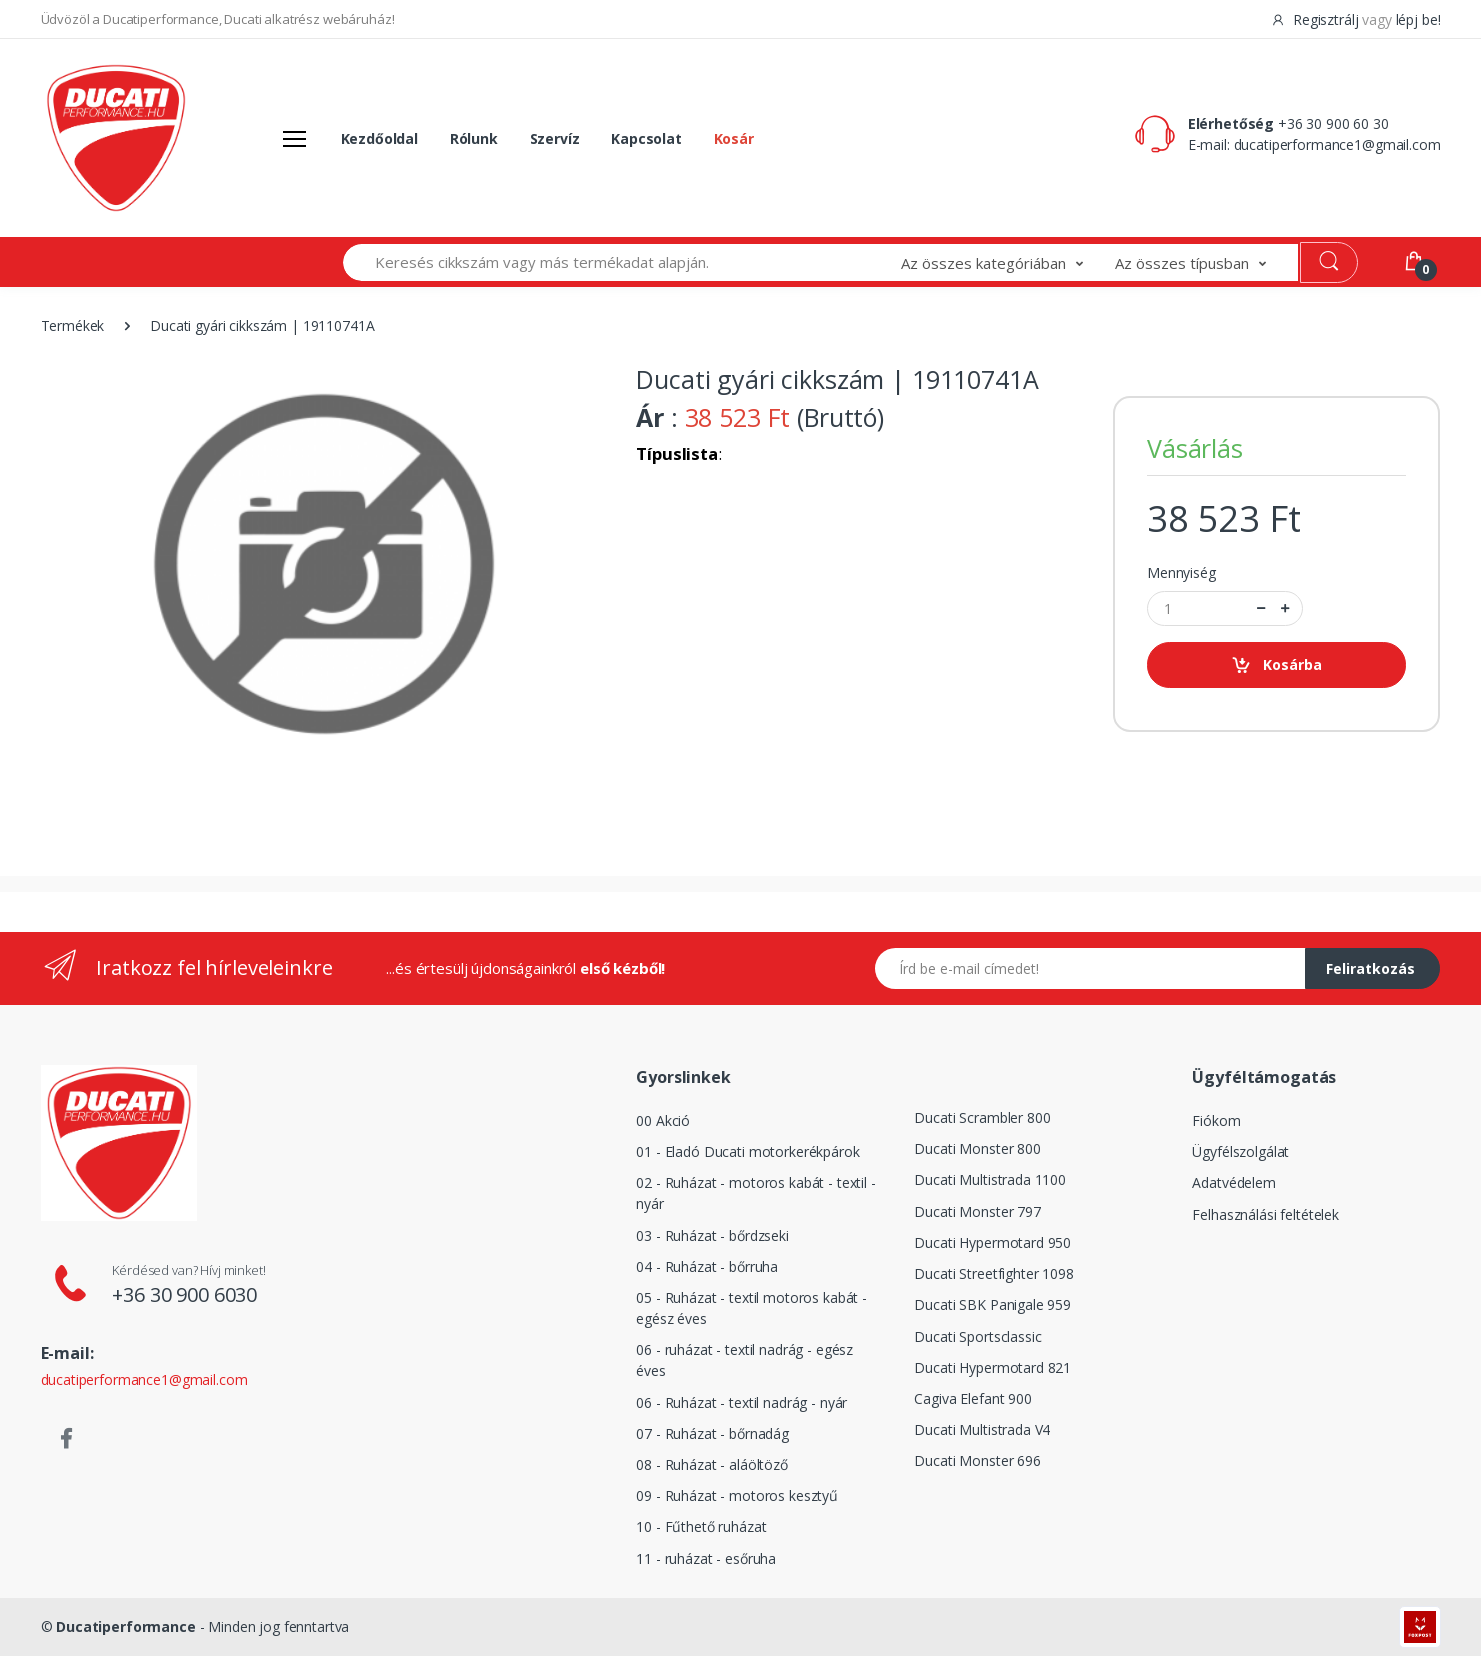 This screenshot has height=1656, width=1481. What do you see at coordinates (747, 1151) in the screenshot?
I see `01 - Eladó Ducati motorkerékpárok` at bounding box center [747, 1151].